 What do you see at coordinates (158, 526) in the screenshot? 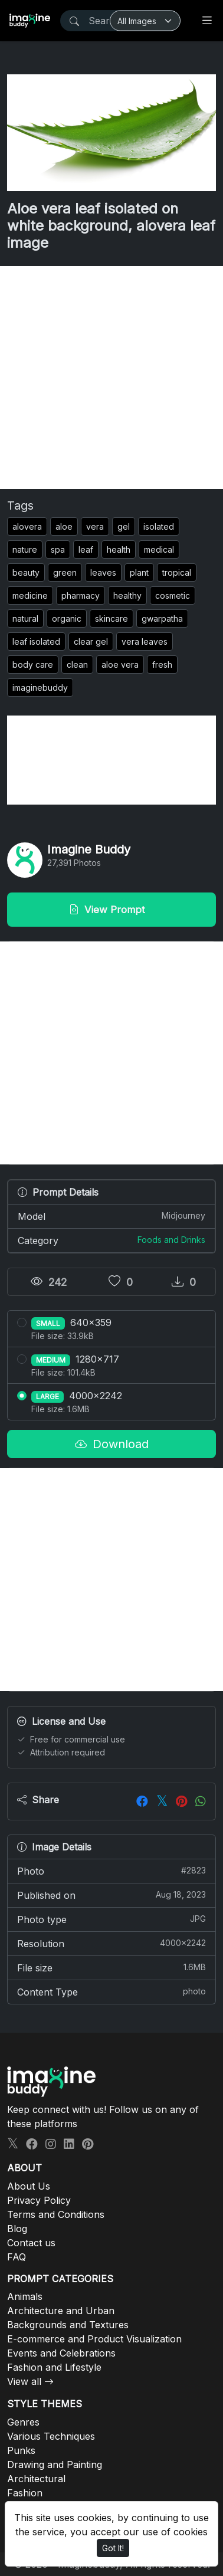
I see `isolated` at bounding box center [158, 526].